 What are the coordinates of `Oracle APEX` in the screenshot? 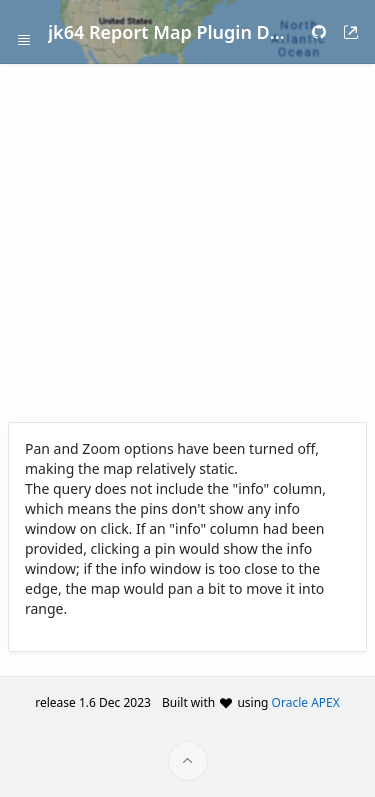 It's located at (306, 702).